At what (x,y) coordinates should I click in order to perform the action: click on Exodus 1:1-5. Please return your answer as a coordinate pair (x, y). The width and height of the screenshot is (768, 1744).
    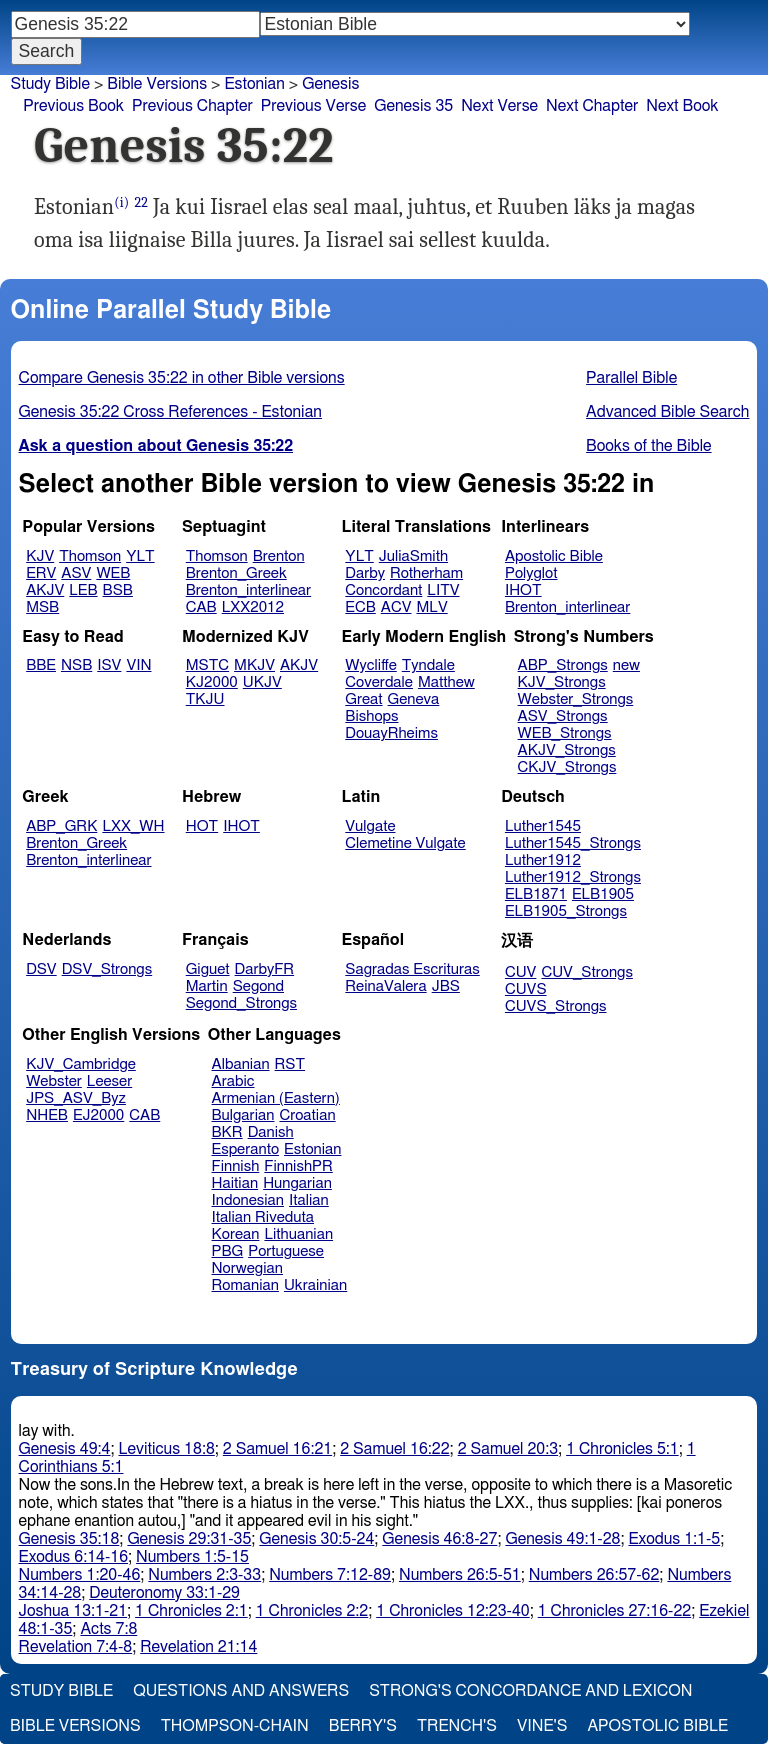
    Looking at the image, I should click on (674, 1539).